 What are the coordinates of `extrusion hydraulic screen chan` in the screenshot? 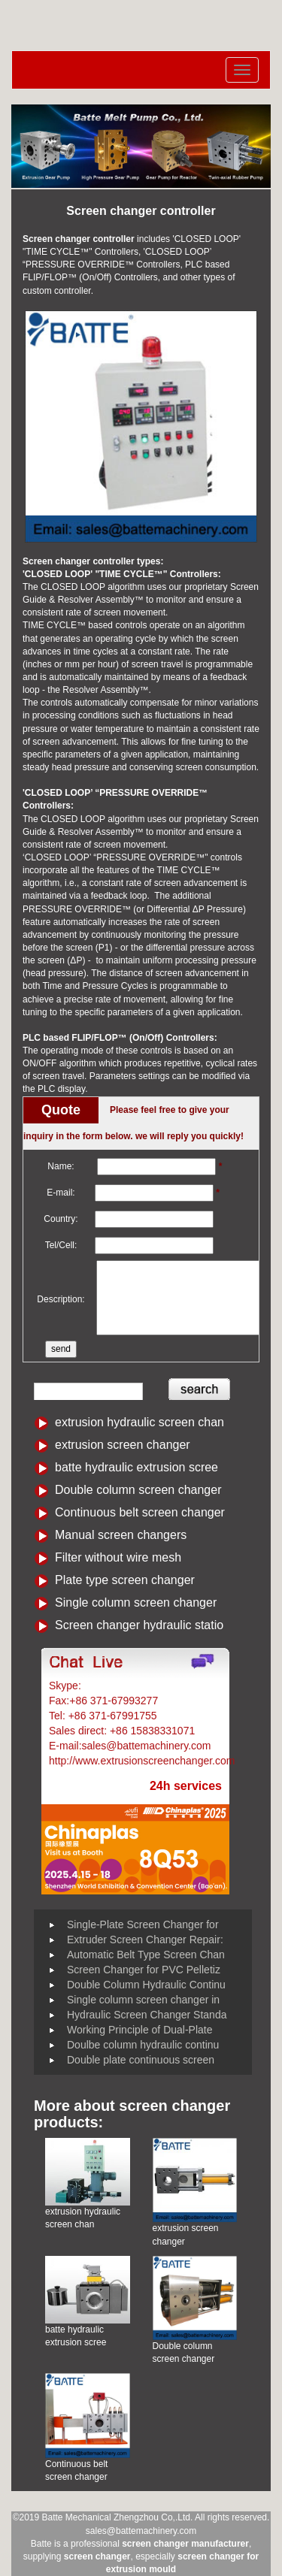 It's located at (139, 1422).